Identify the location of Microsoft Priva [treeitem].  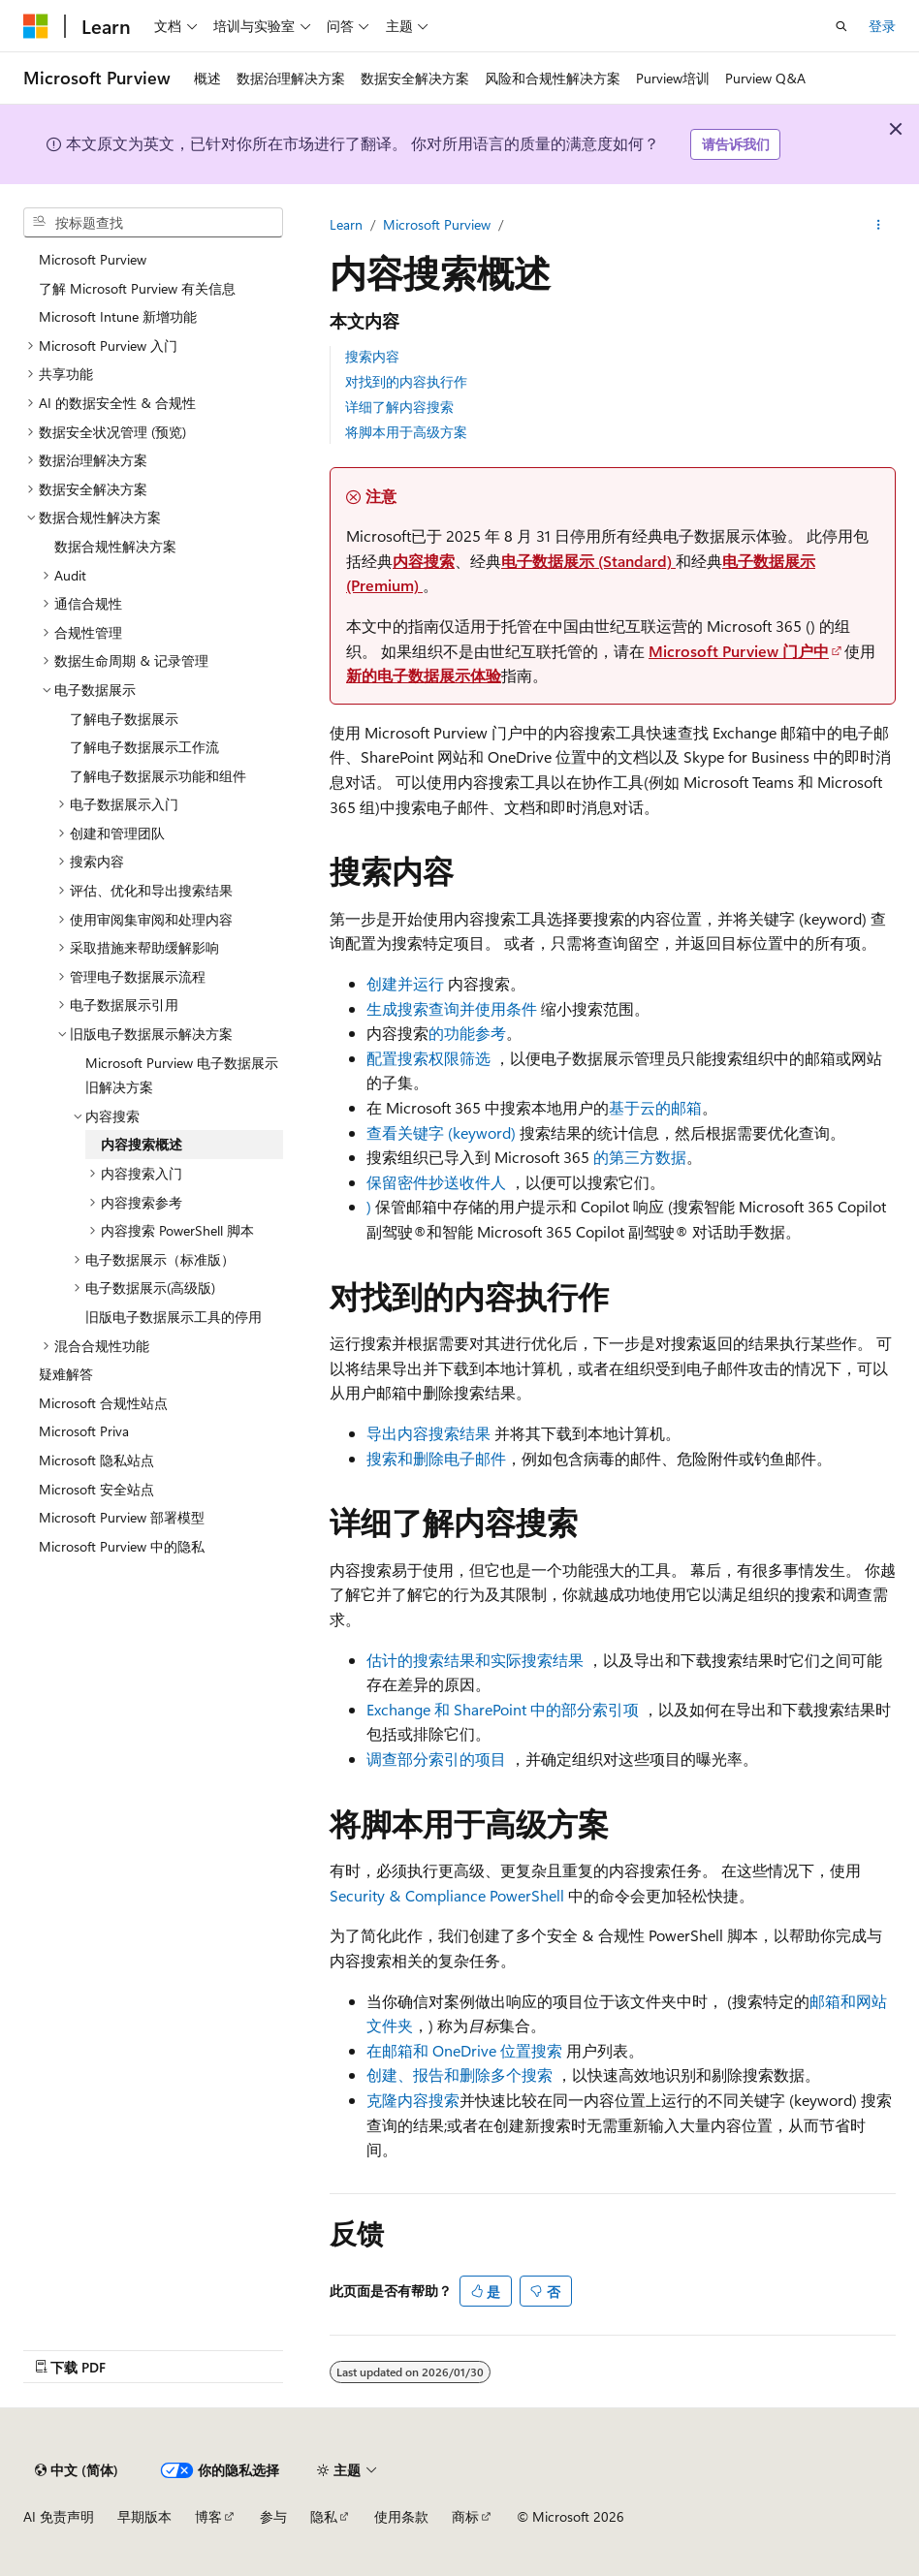
(84, 1431).